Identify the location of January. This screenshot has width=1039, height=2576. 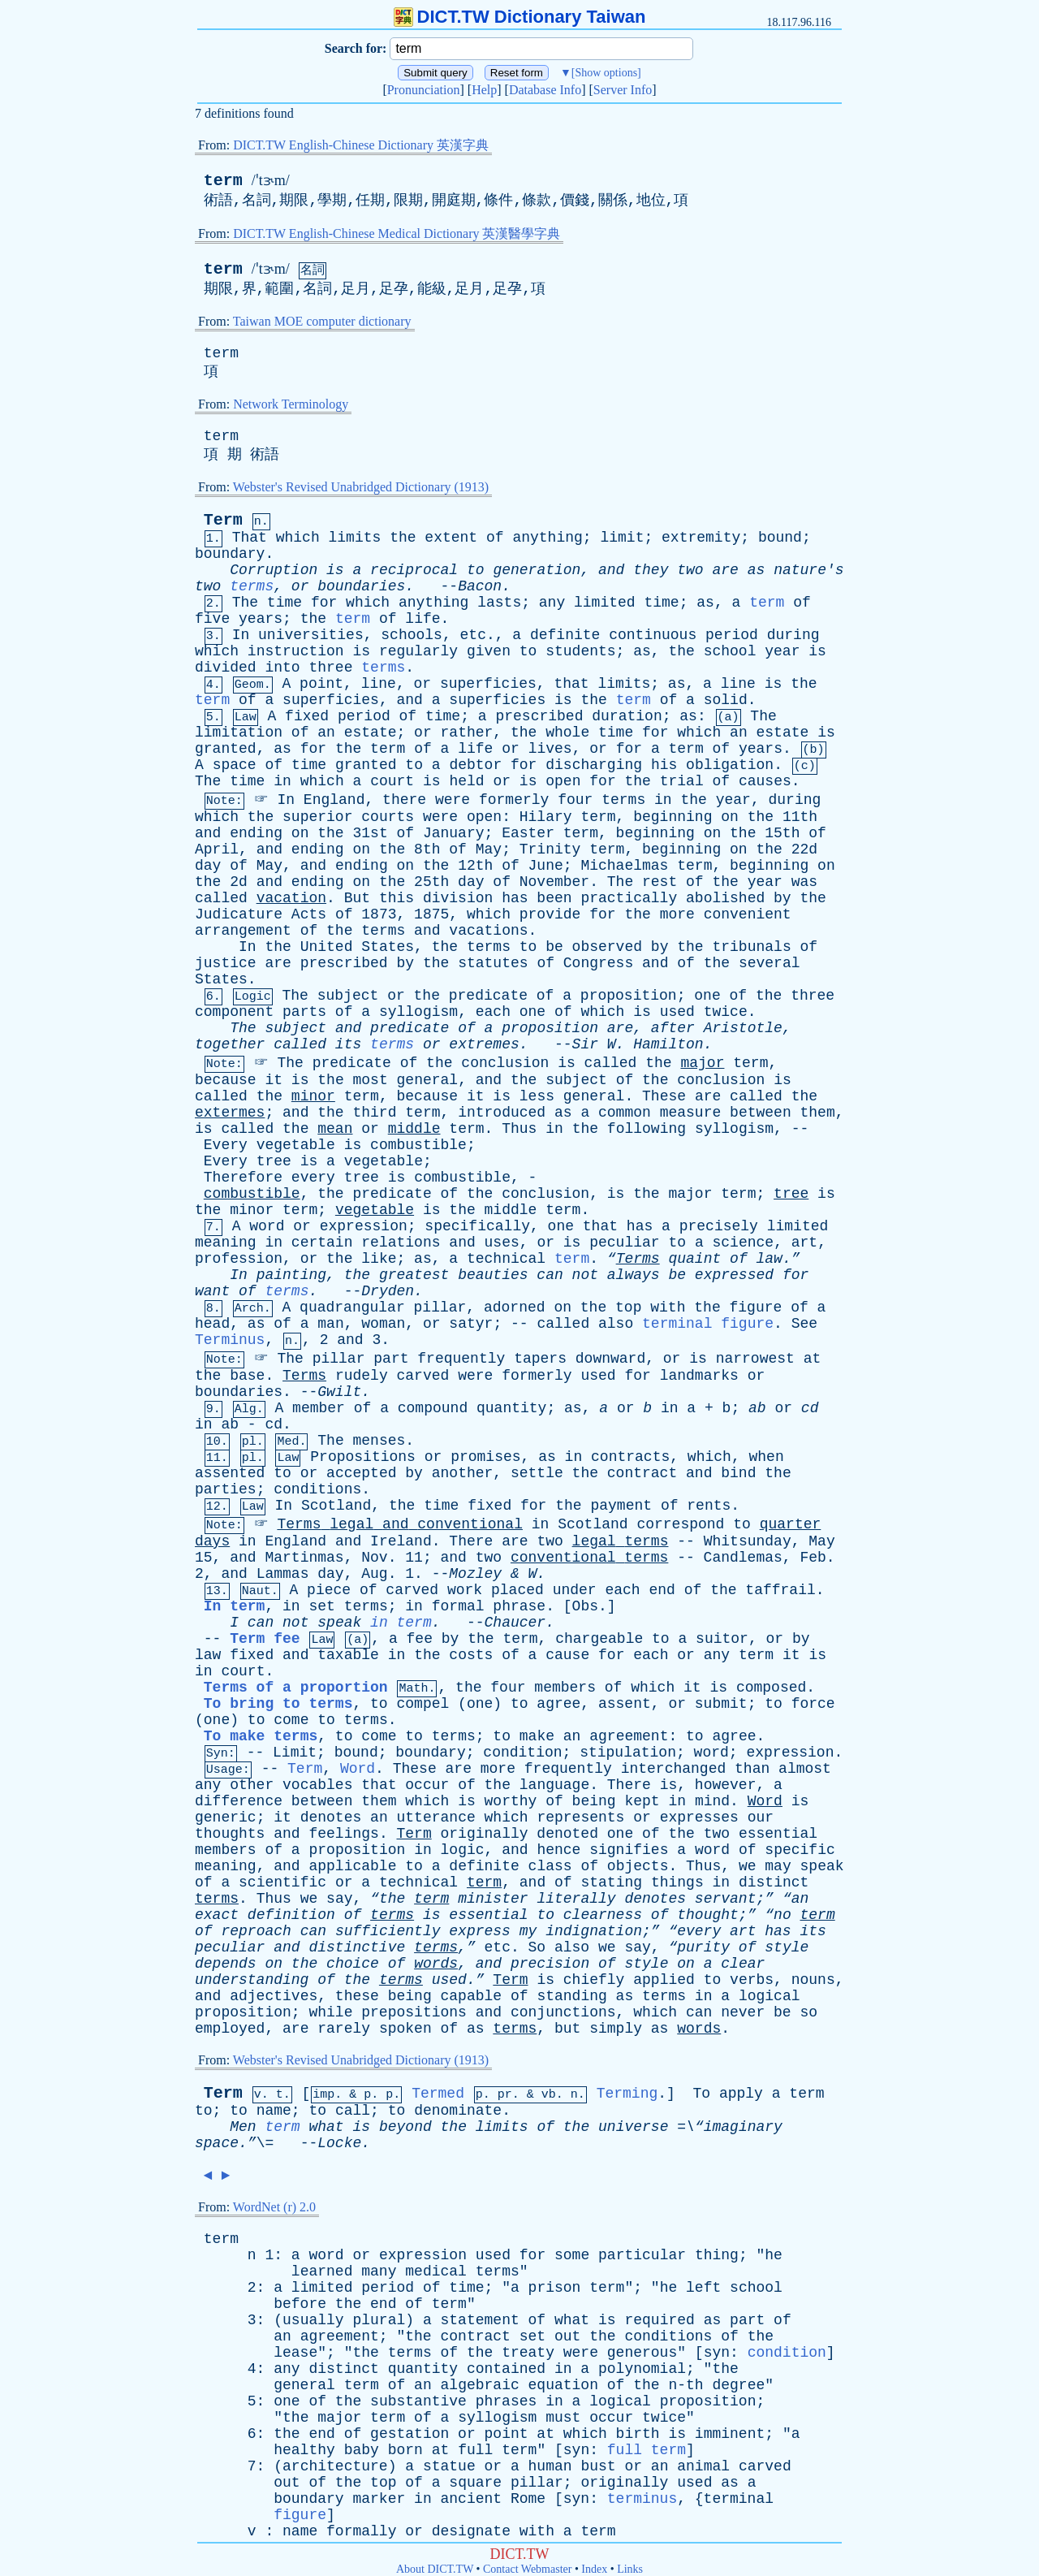
(454, 833).